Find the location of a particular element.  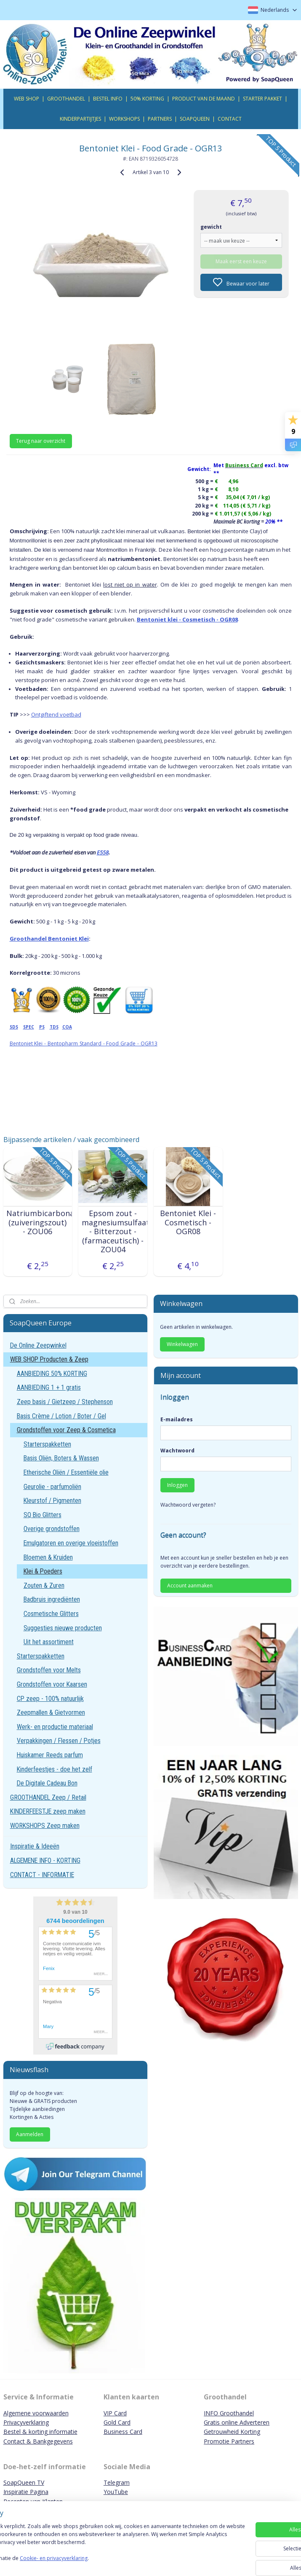

Bentoniet klei - Cosmetisch - OGR08 is located at coordinates (187, 619).